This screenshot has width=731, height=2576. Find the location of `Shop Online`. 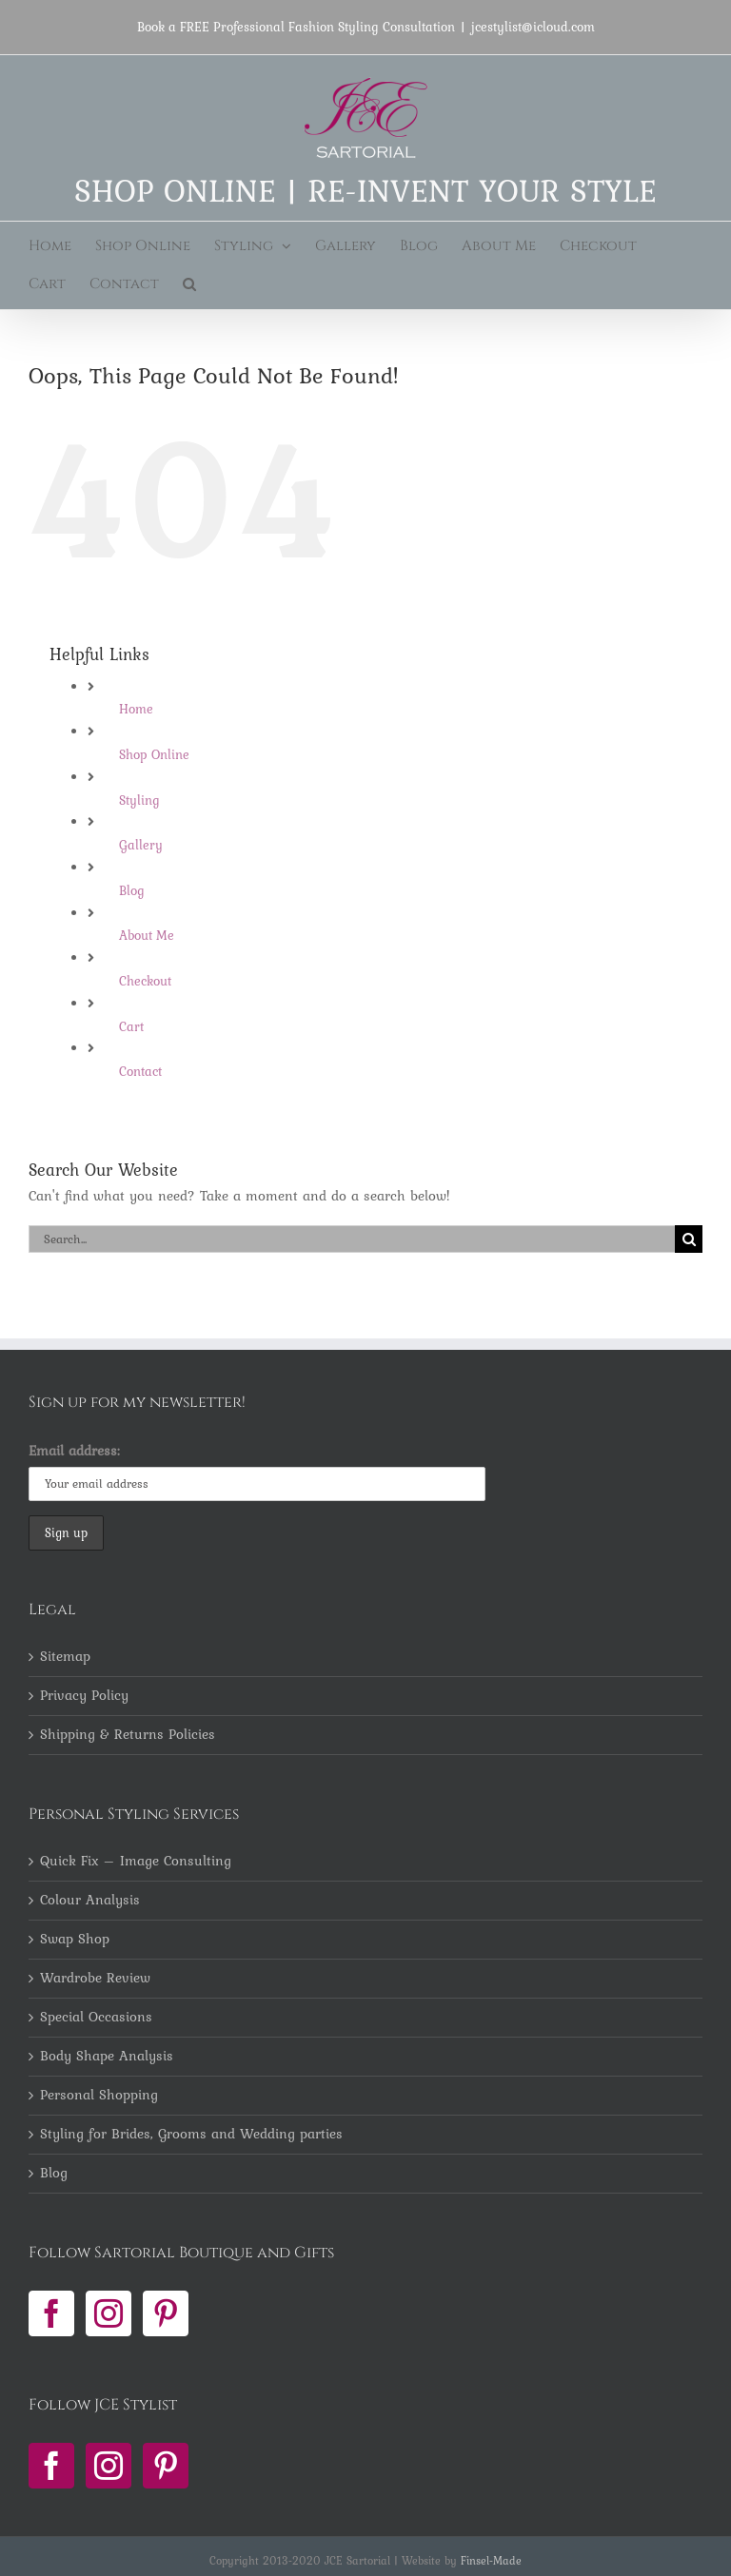

Shop Online is located at coordinates (154, 754).